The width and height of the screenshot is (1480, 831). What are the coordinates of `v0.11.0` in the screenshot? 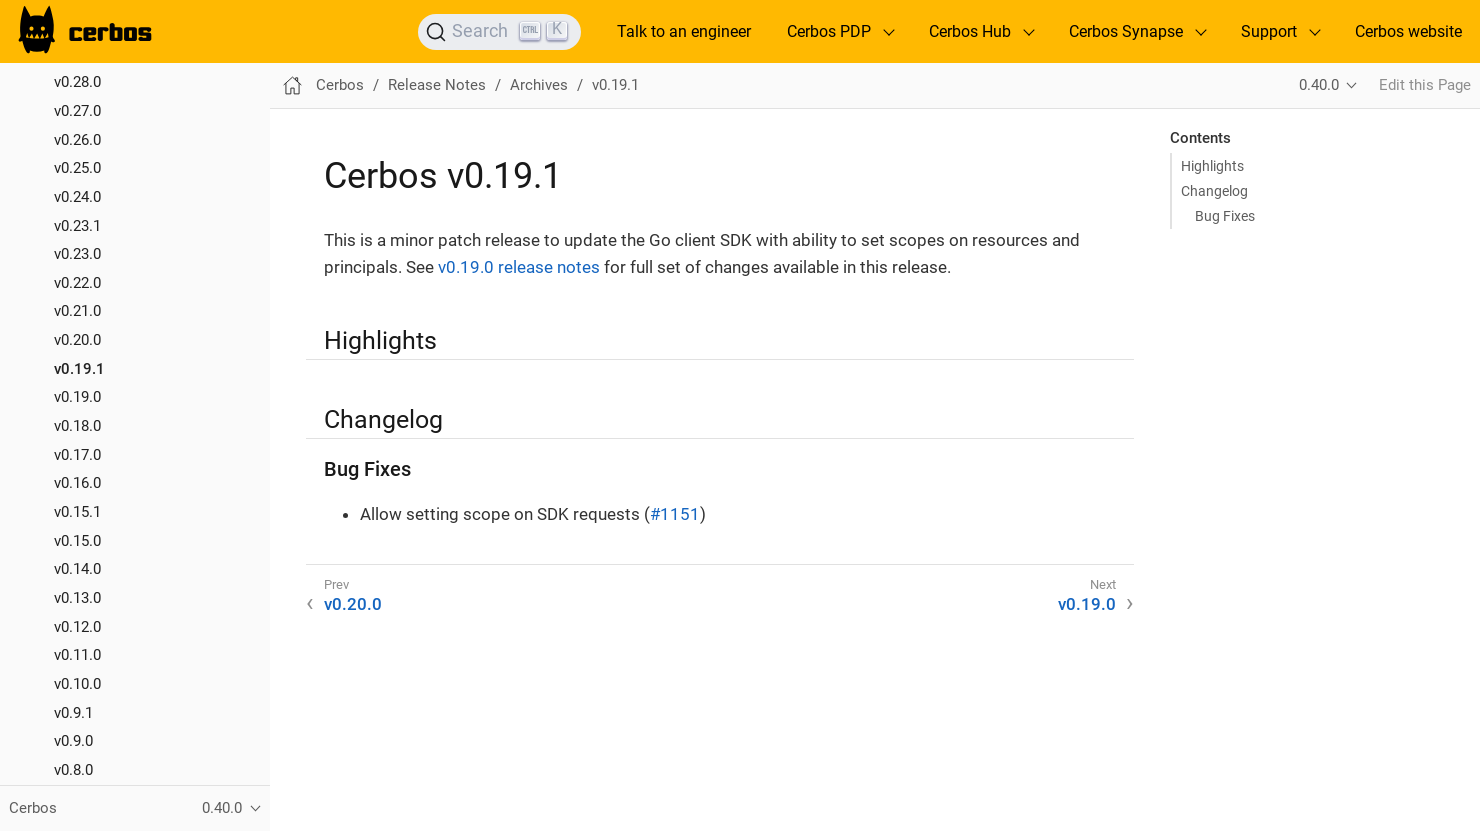 It's located at (77, 655).